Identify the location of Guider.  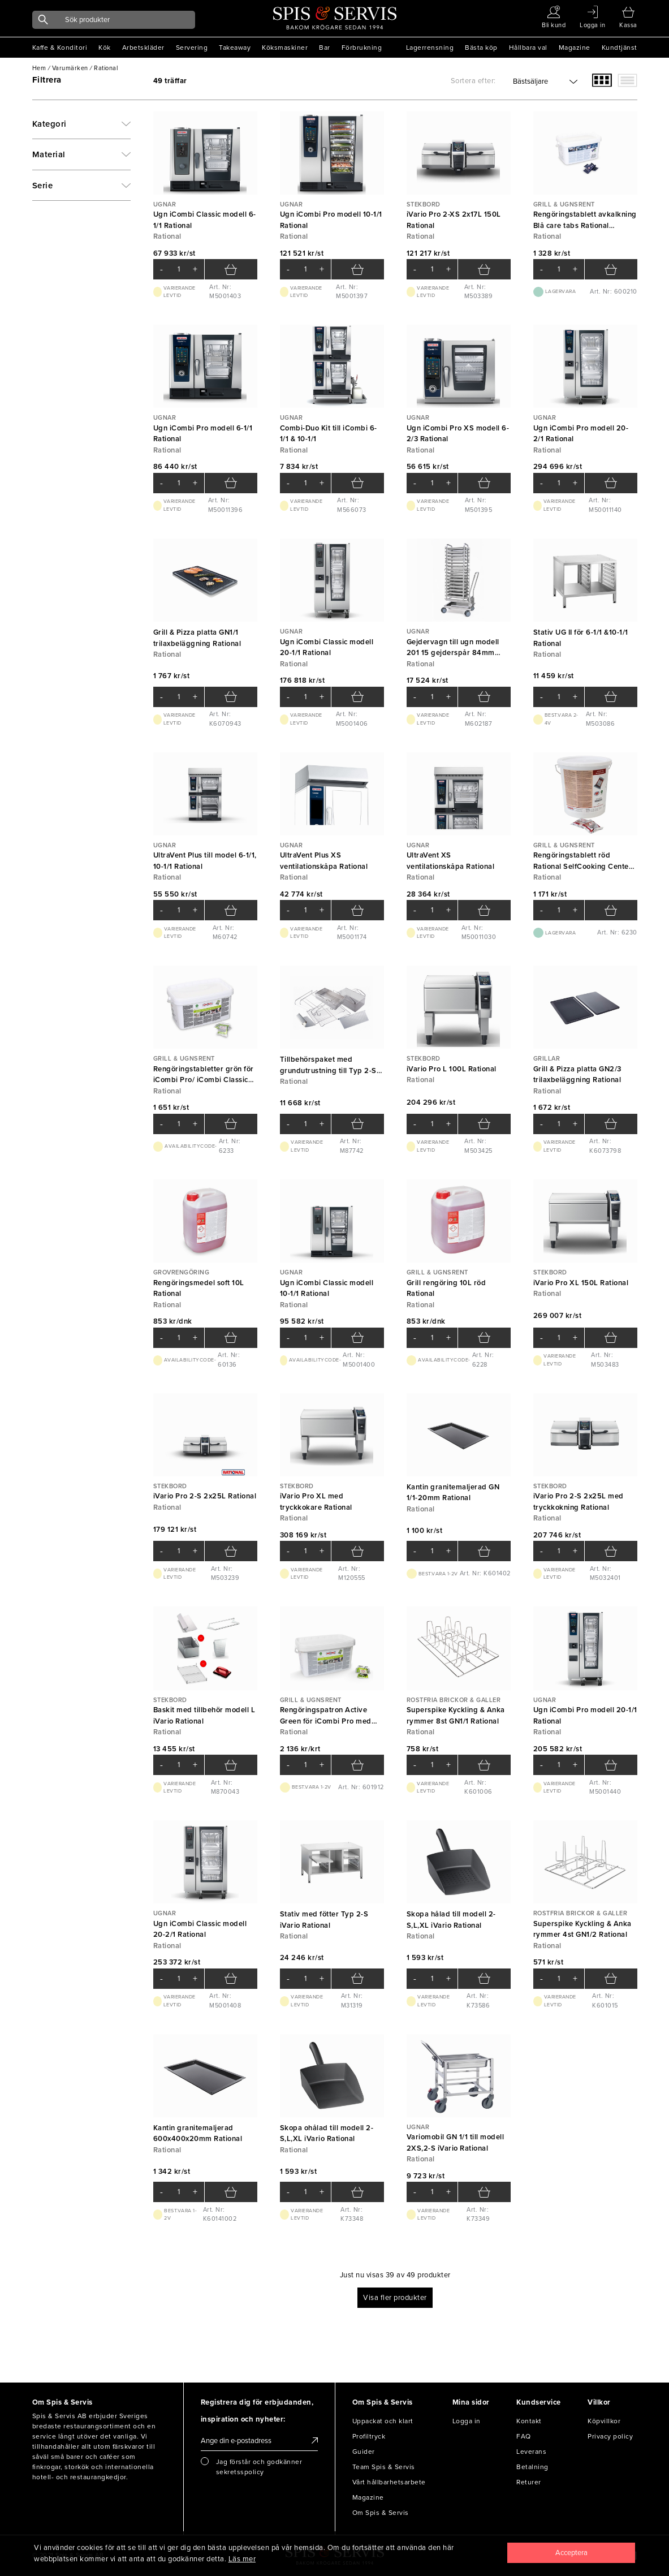
(363, 2452).